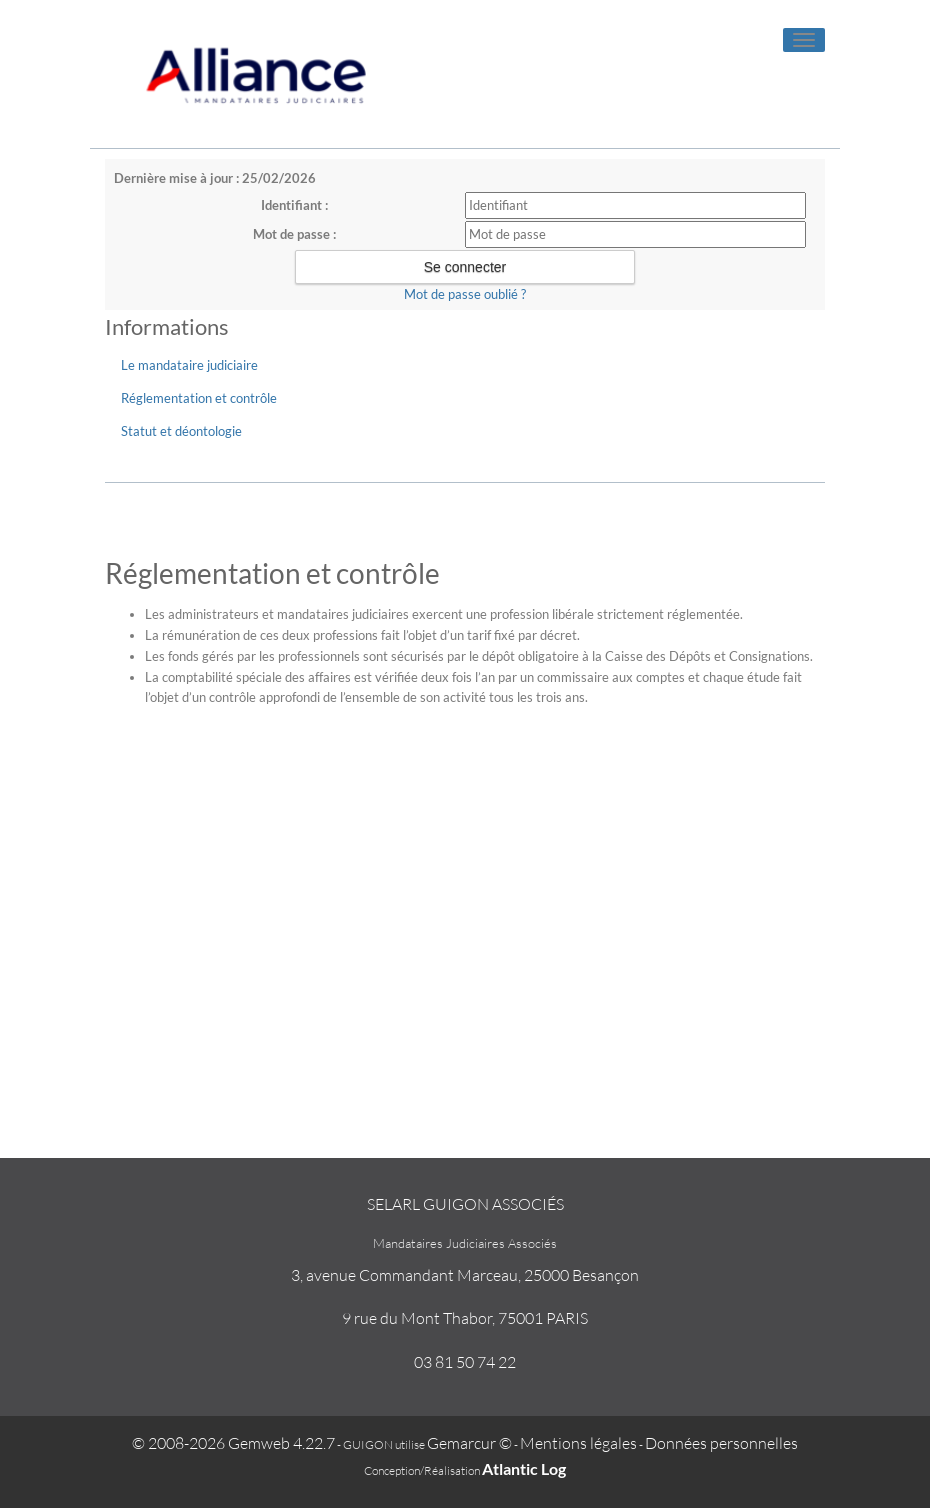 This screenshot has height=1508, width=930. I want to click on Statut et déontologie, so click(181, 431).